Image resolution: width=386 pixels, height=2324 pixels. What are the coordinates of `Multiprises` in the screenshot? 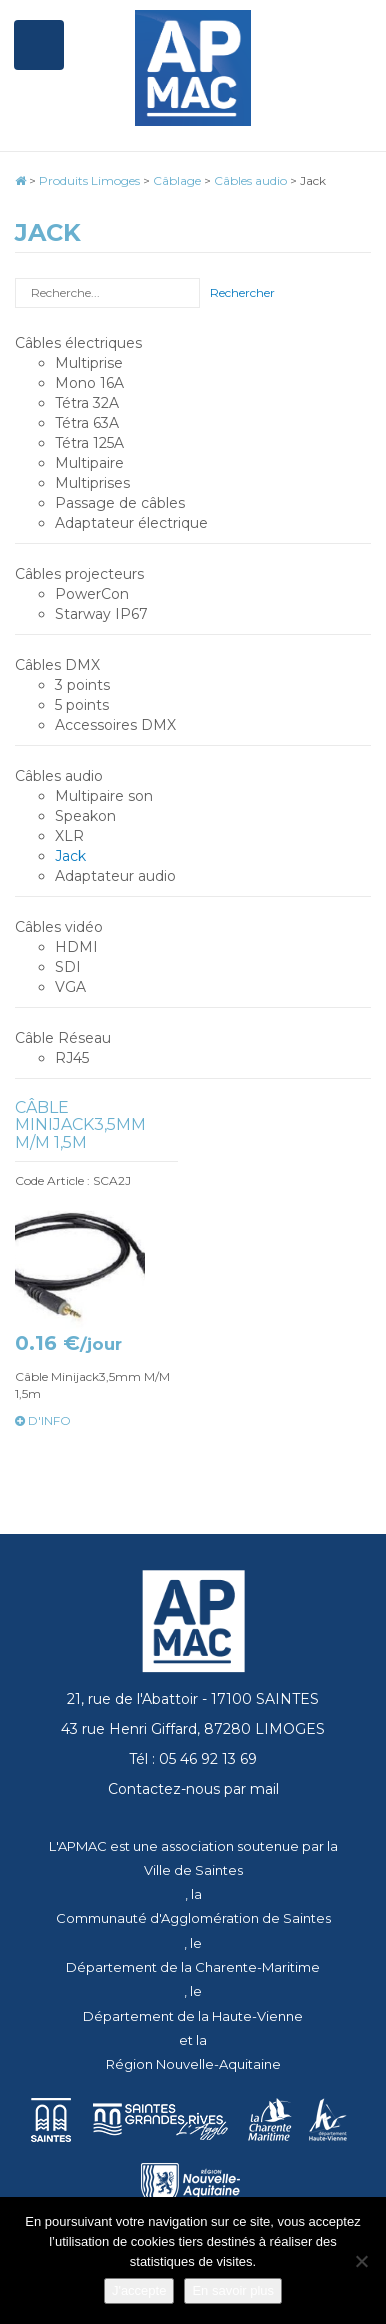 It's located at (92, 483).